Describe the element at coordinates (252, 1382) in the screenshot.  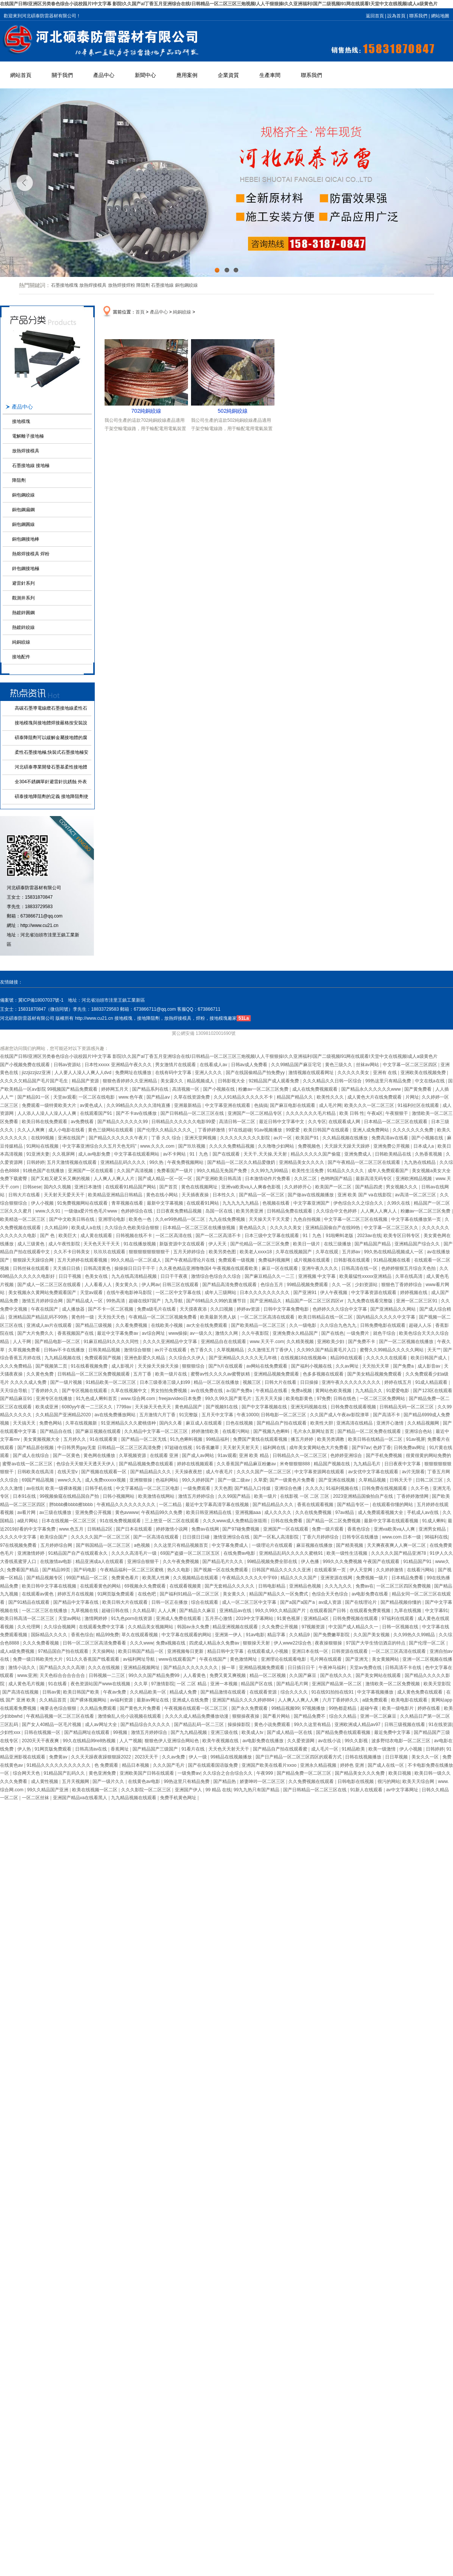
I see `视频三区` at that location.